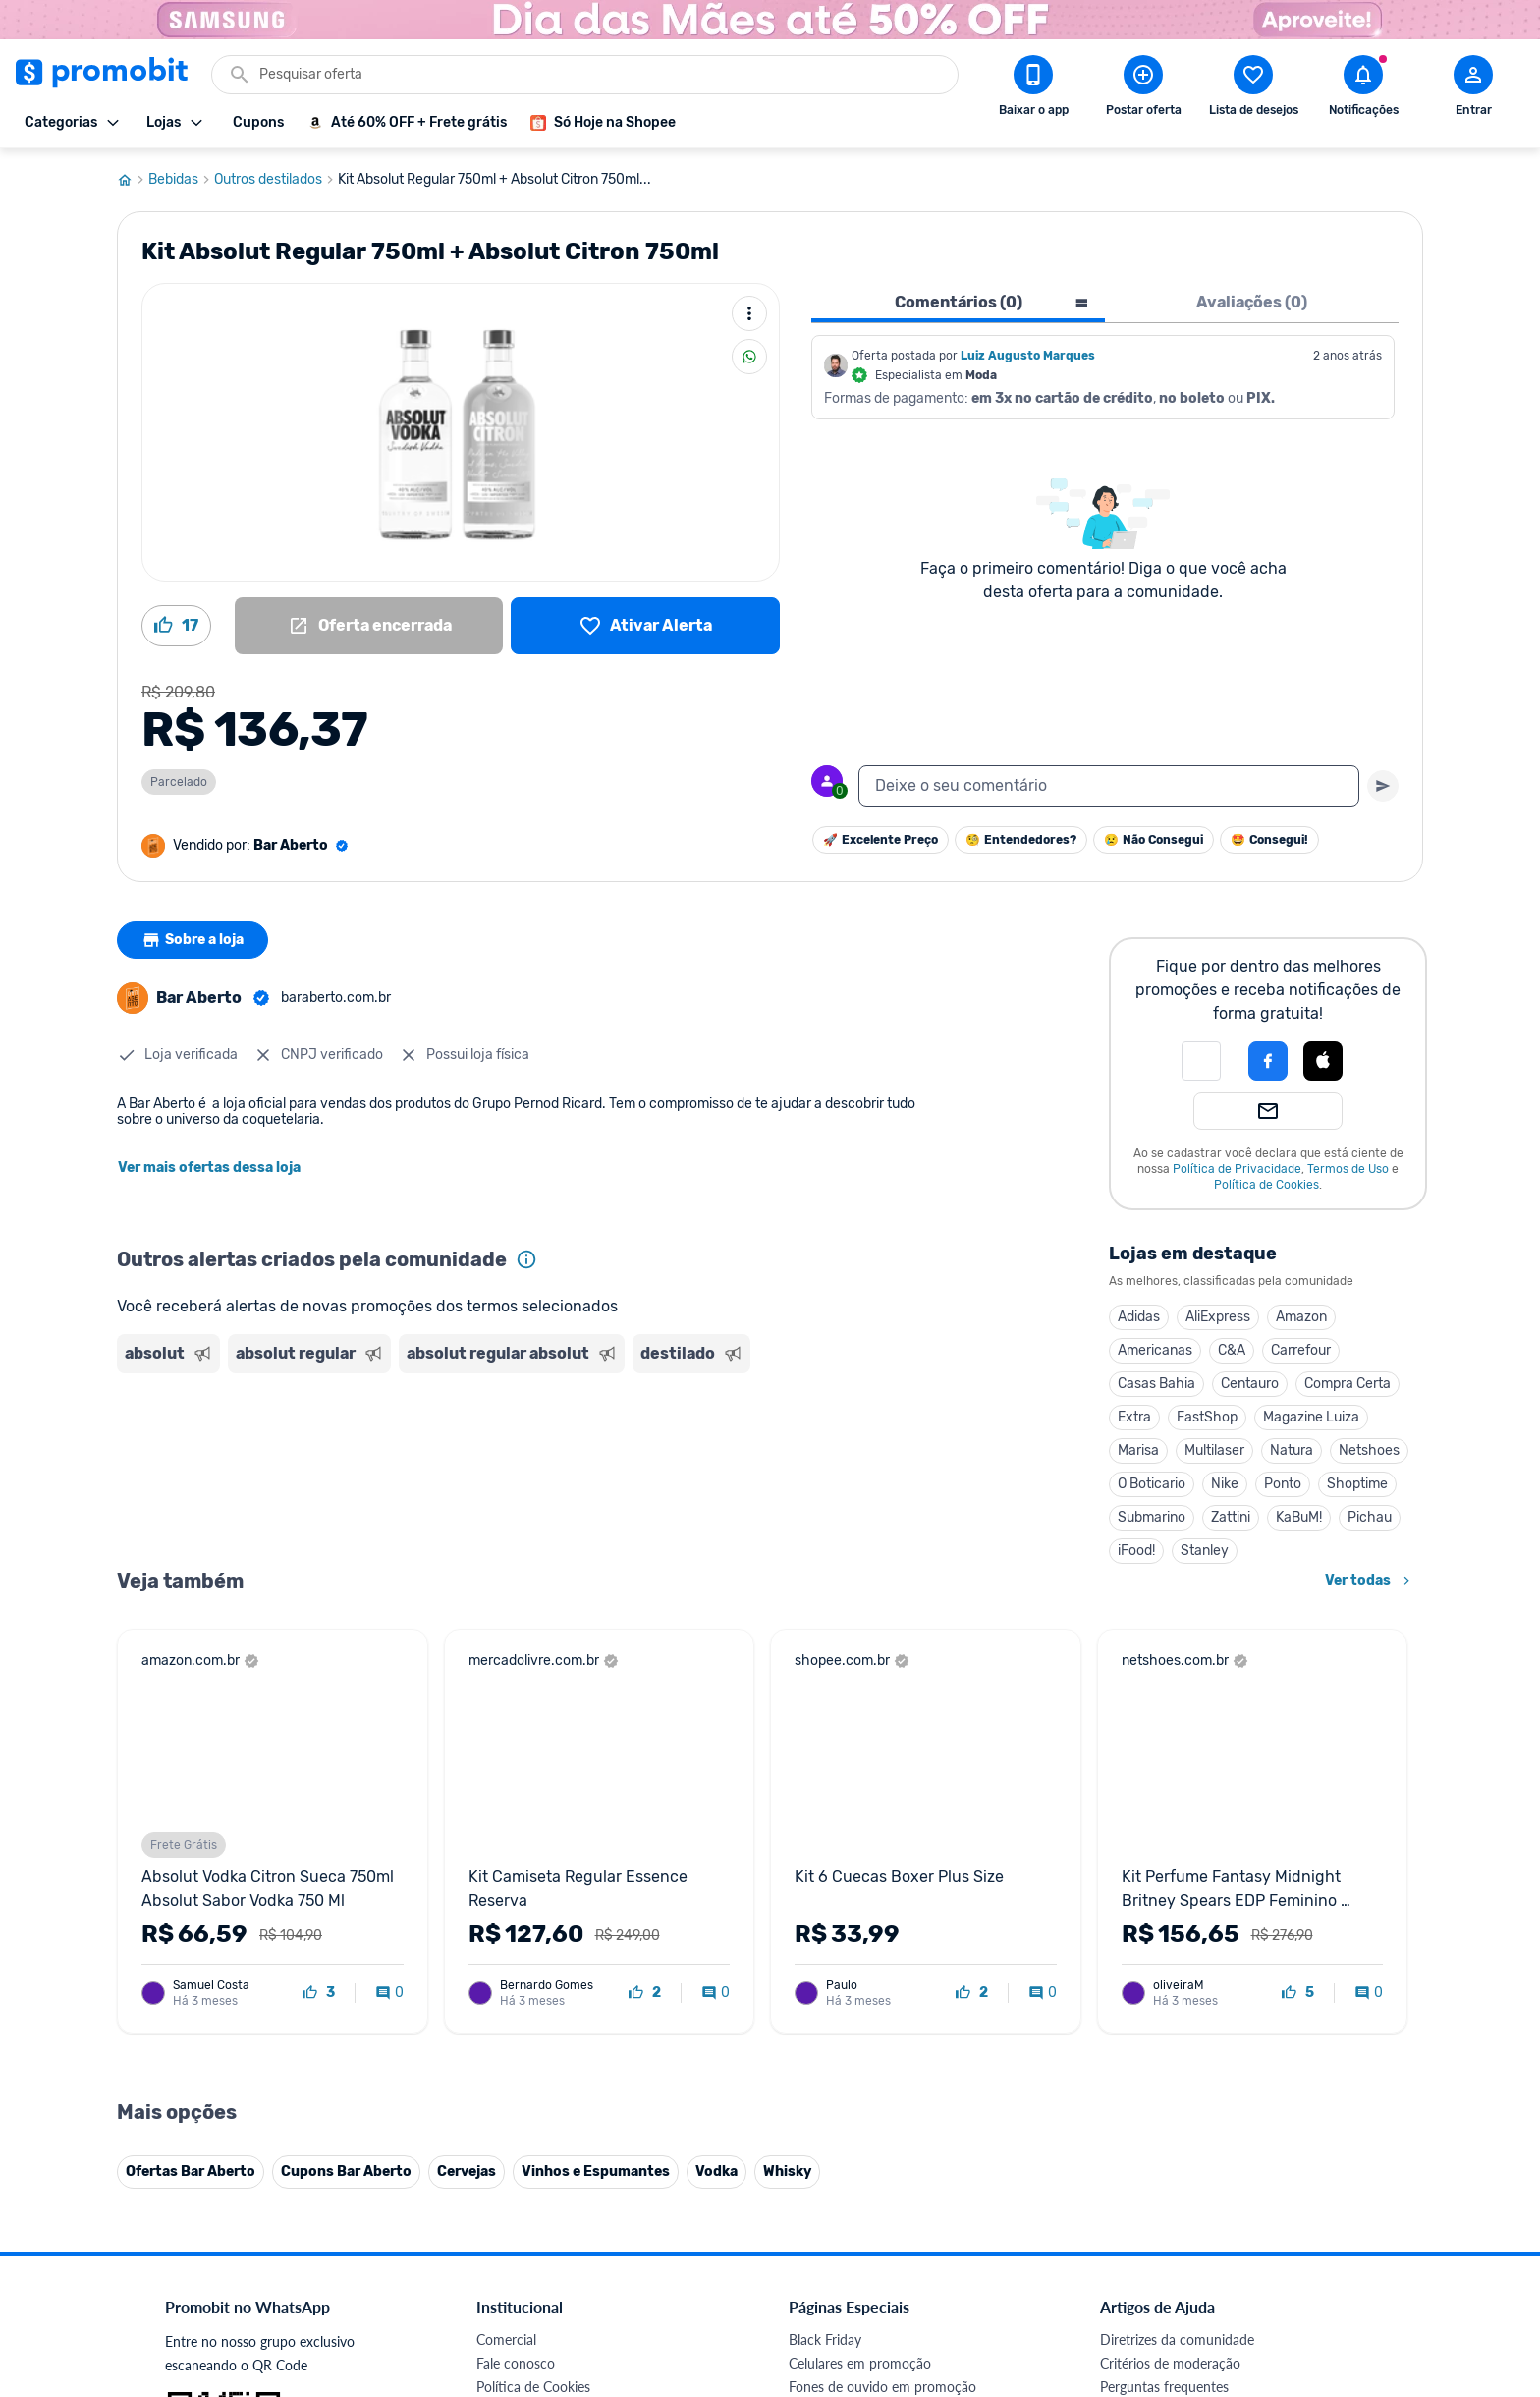 Image resolution: width=1540 pixels, height=2397 pixels. Describe the element at coordinates (1311, 1417) in the screenshot. I see `Magazine Luiza` at that location.